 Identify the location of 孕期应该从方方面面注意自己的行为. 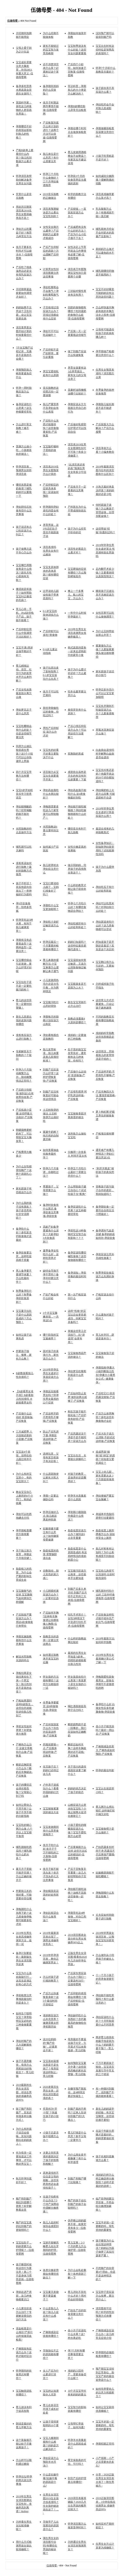
(77, 408).